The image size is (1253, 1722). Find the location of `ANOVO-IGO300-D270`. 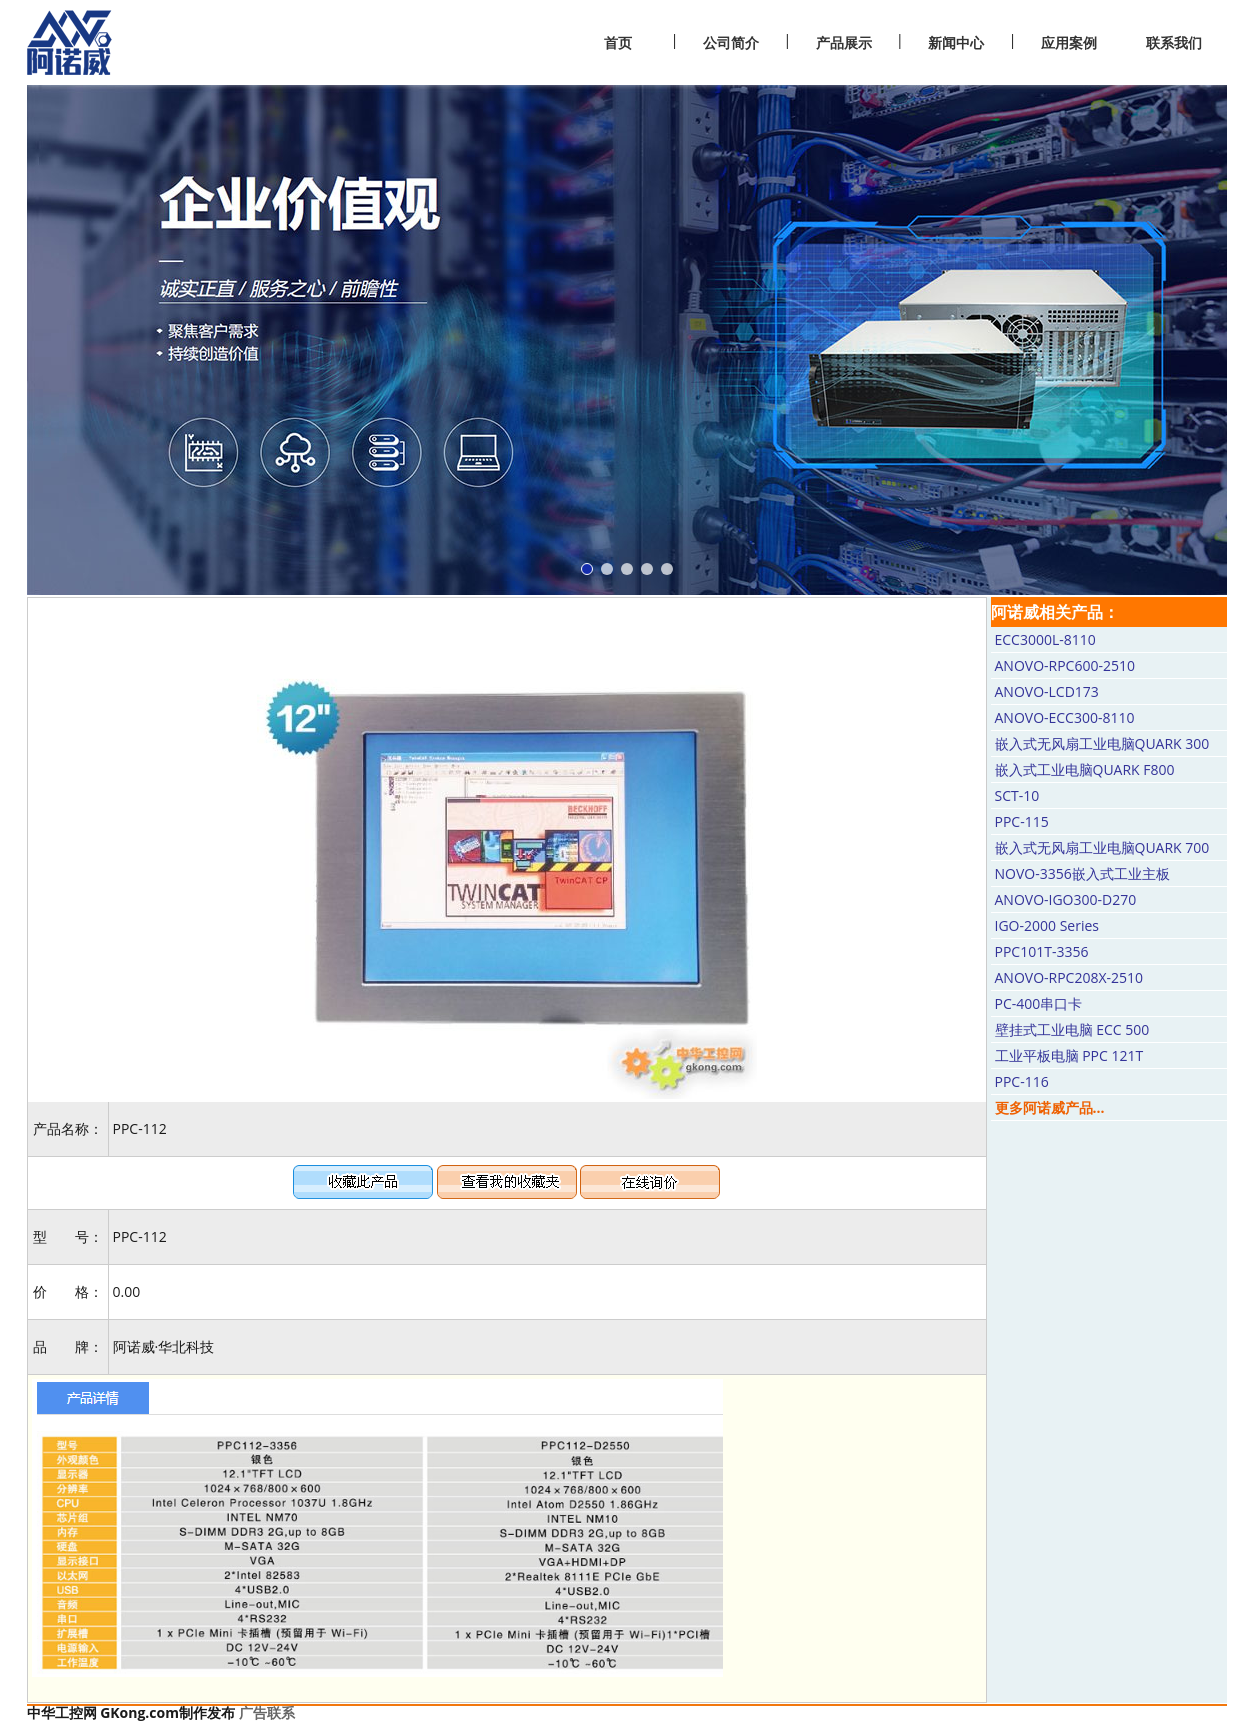

ANOVO-IGO300-D270 is located at coordinates (1066, 899).